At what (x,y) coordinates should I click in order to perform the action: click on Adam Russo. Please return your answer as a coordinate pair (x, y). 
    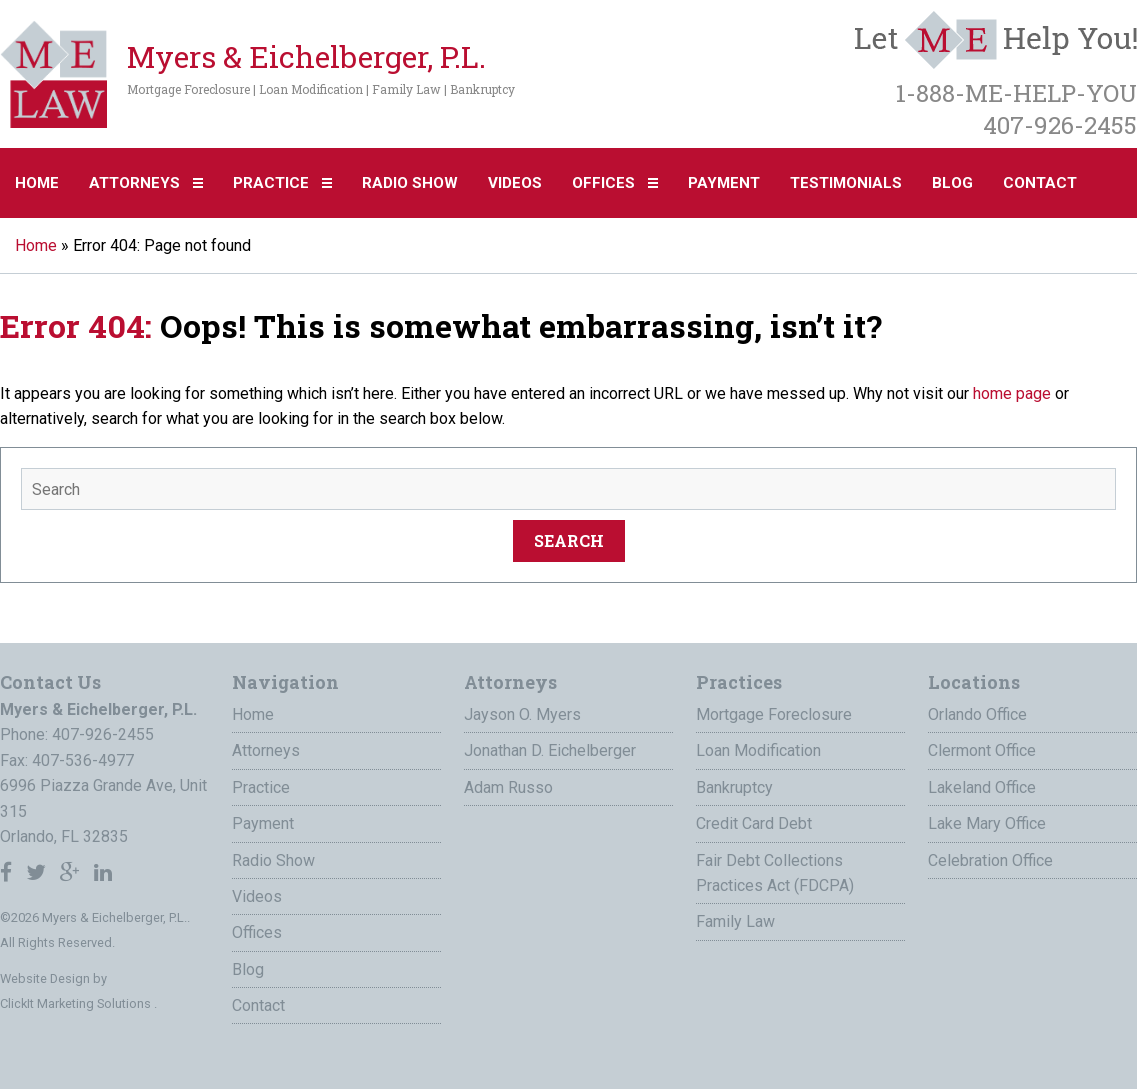
    Looking at the image, I should click on (508, 787).